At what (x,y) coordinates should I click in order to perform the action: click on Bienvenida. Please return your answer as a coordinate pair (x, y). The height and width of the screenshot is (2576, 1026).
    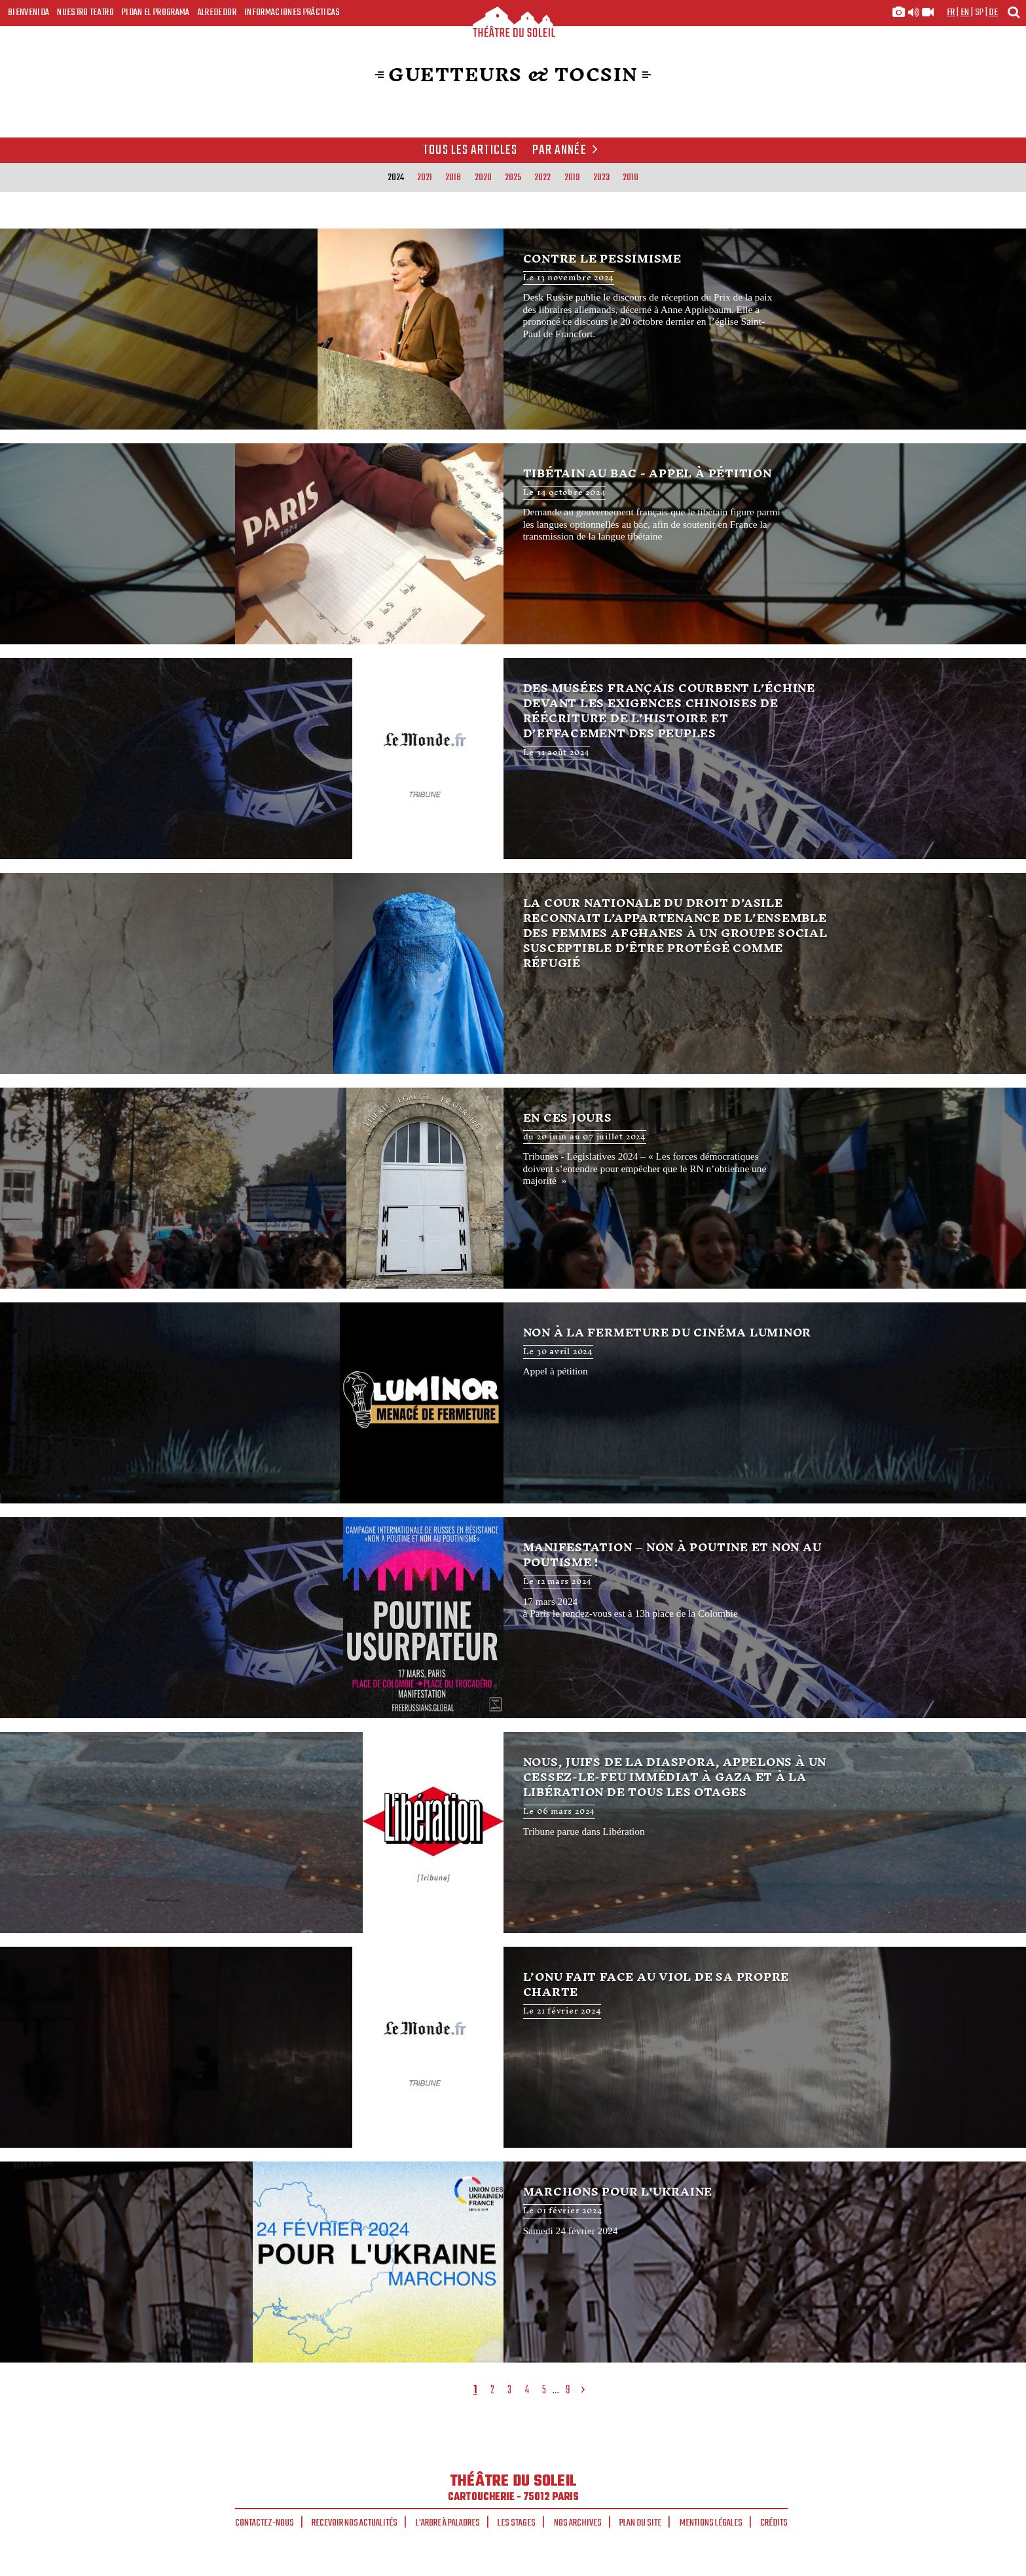
    Looking at the image, I should click on (28, 12).